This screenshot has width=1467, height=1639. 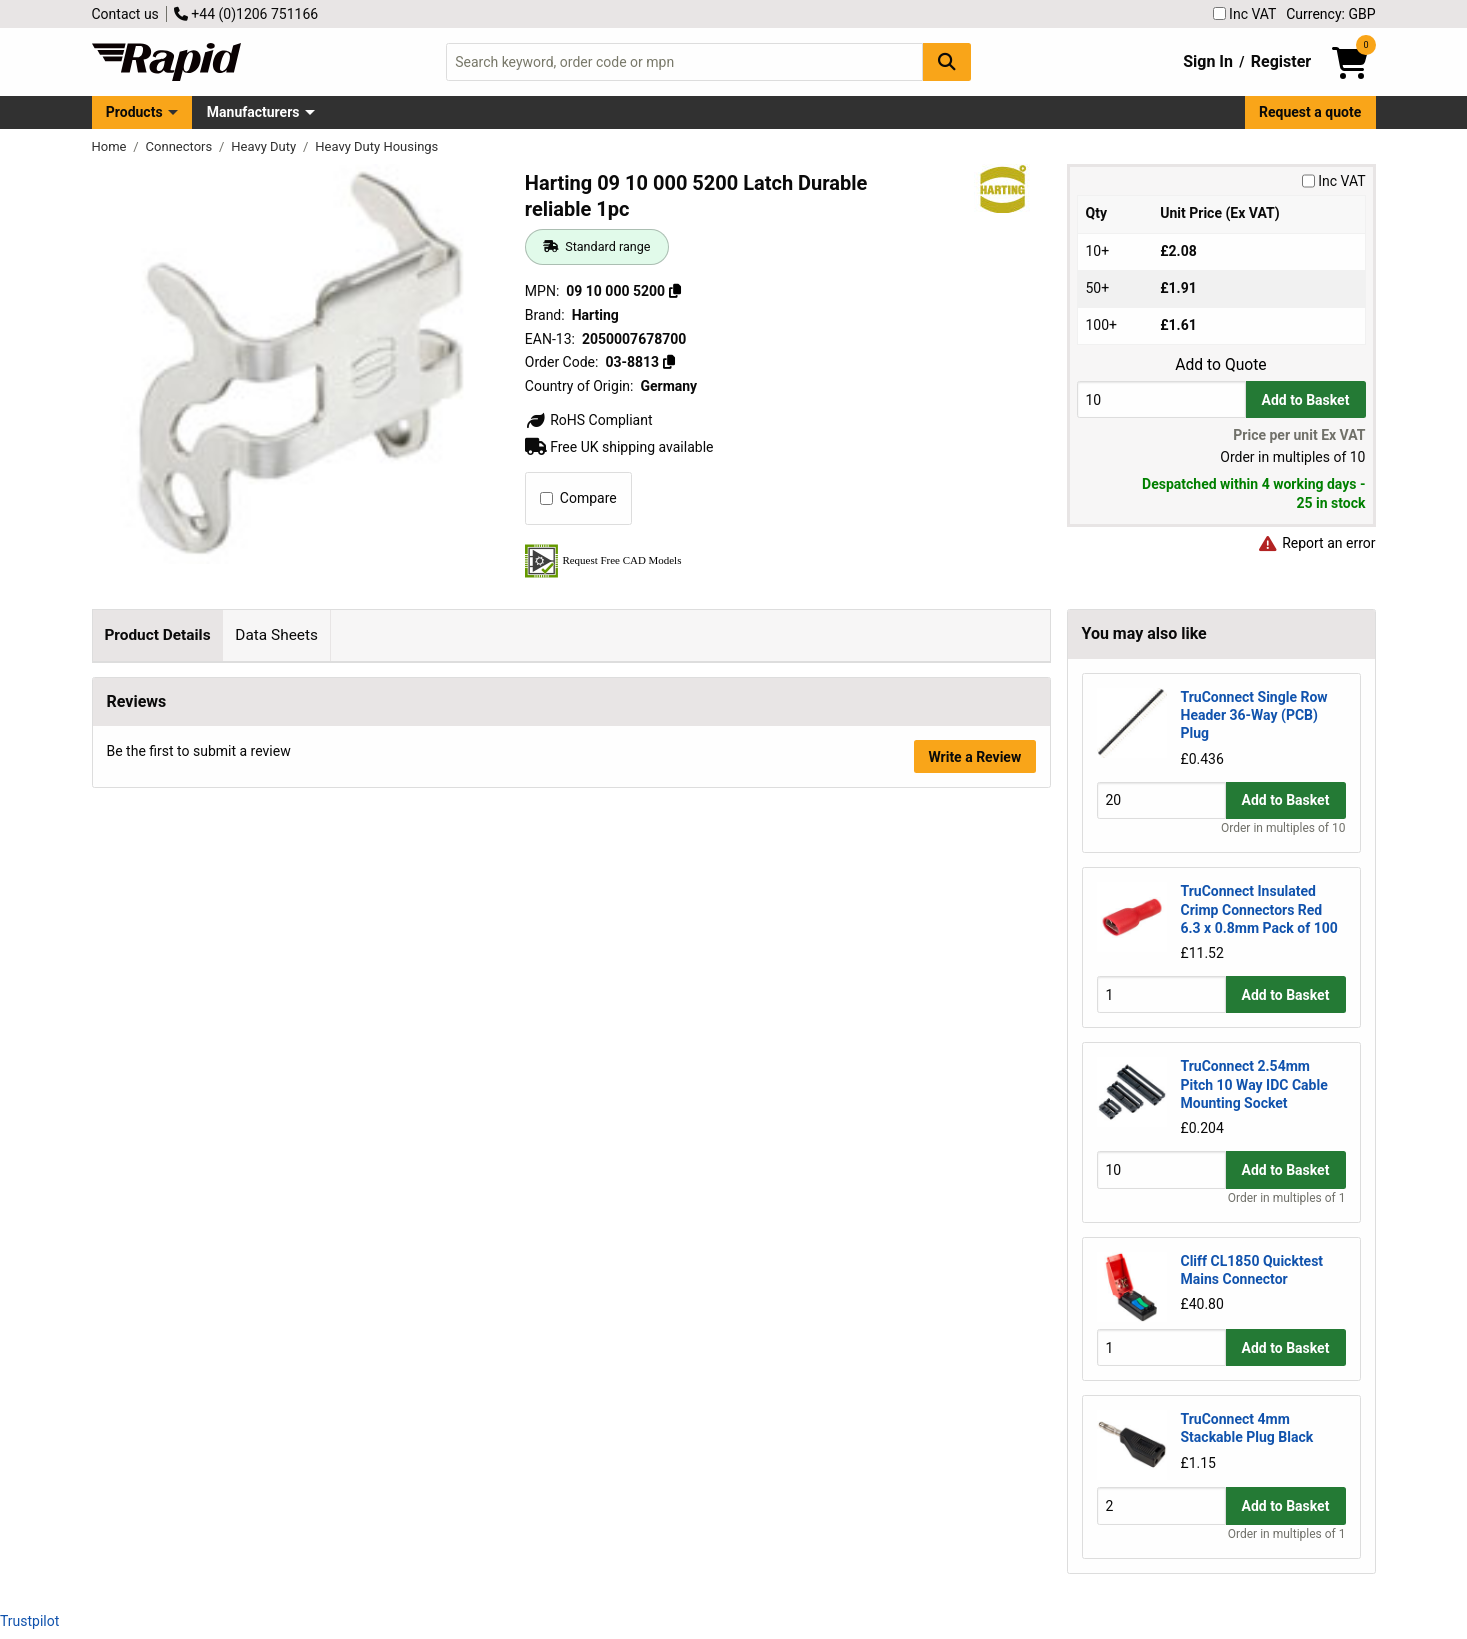 What do you see at coordinates (1208, 61) in the screenshot?
I see `Sign In` at bounding box center [1208, 61].